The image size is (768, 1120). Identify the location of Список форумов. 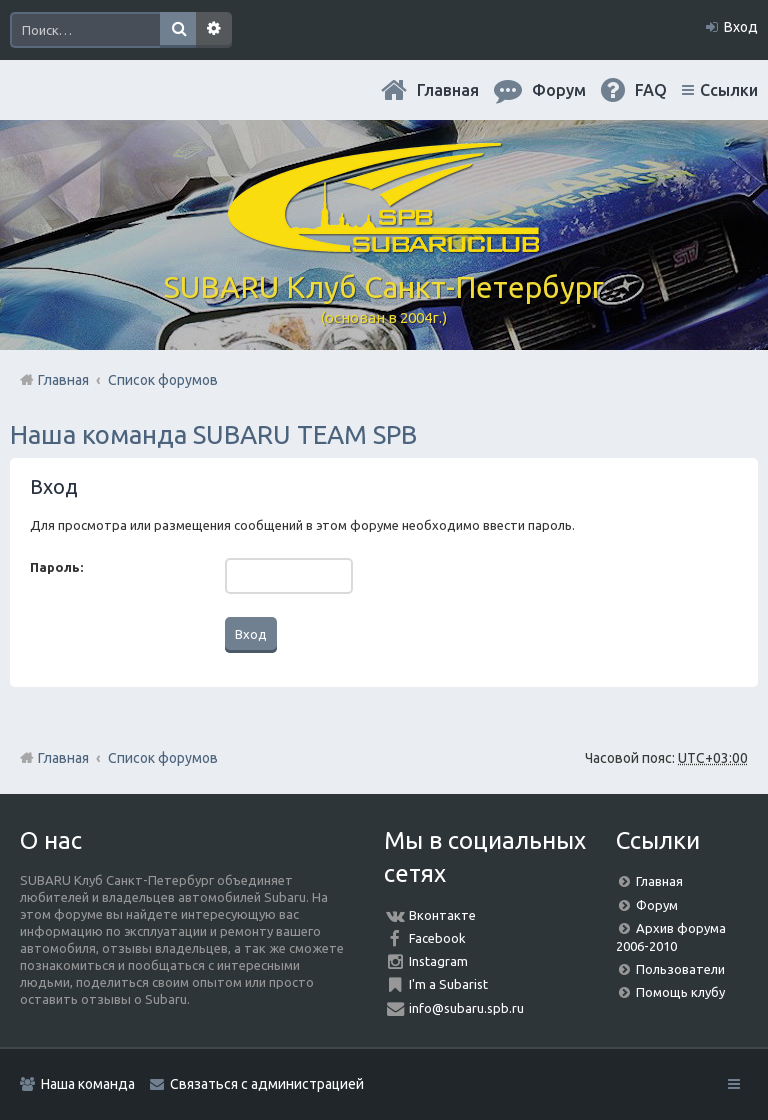
(163, 758).